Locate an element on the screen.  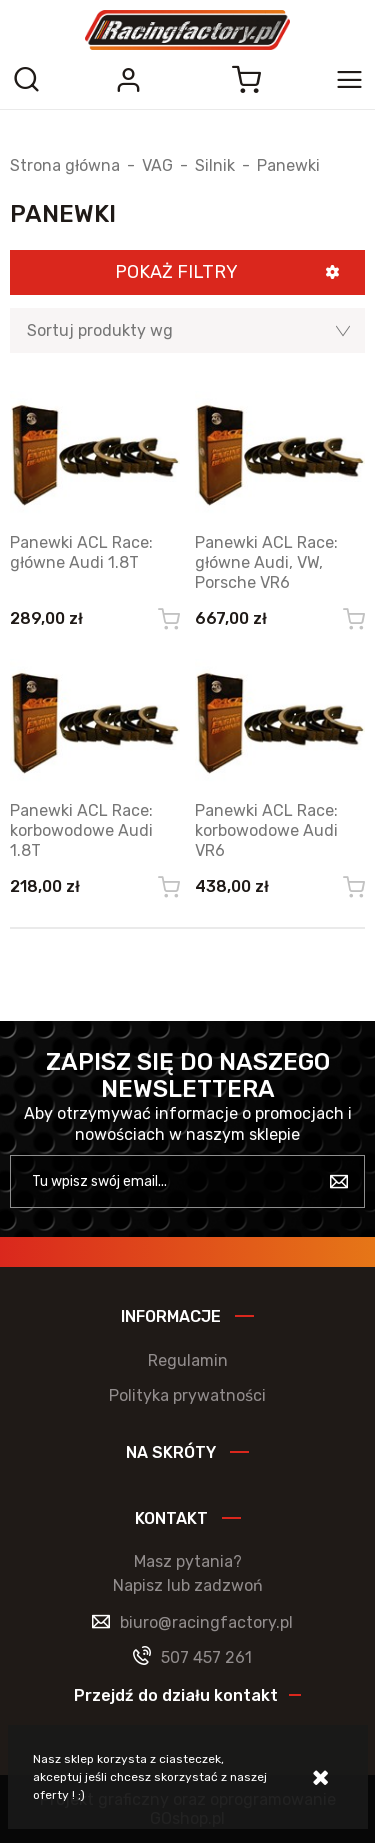
VAG is located at coordinates (157, 166).